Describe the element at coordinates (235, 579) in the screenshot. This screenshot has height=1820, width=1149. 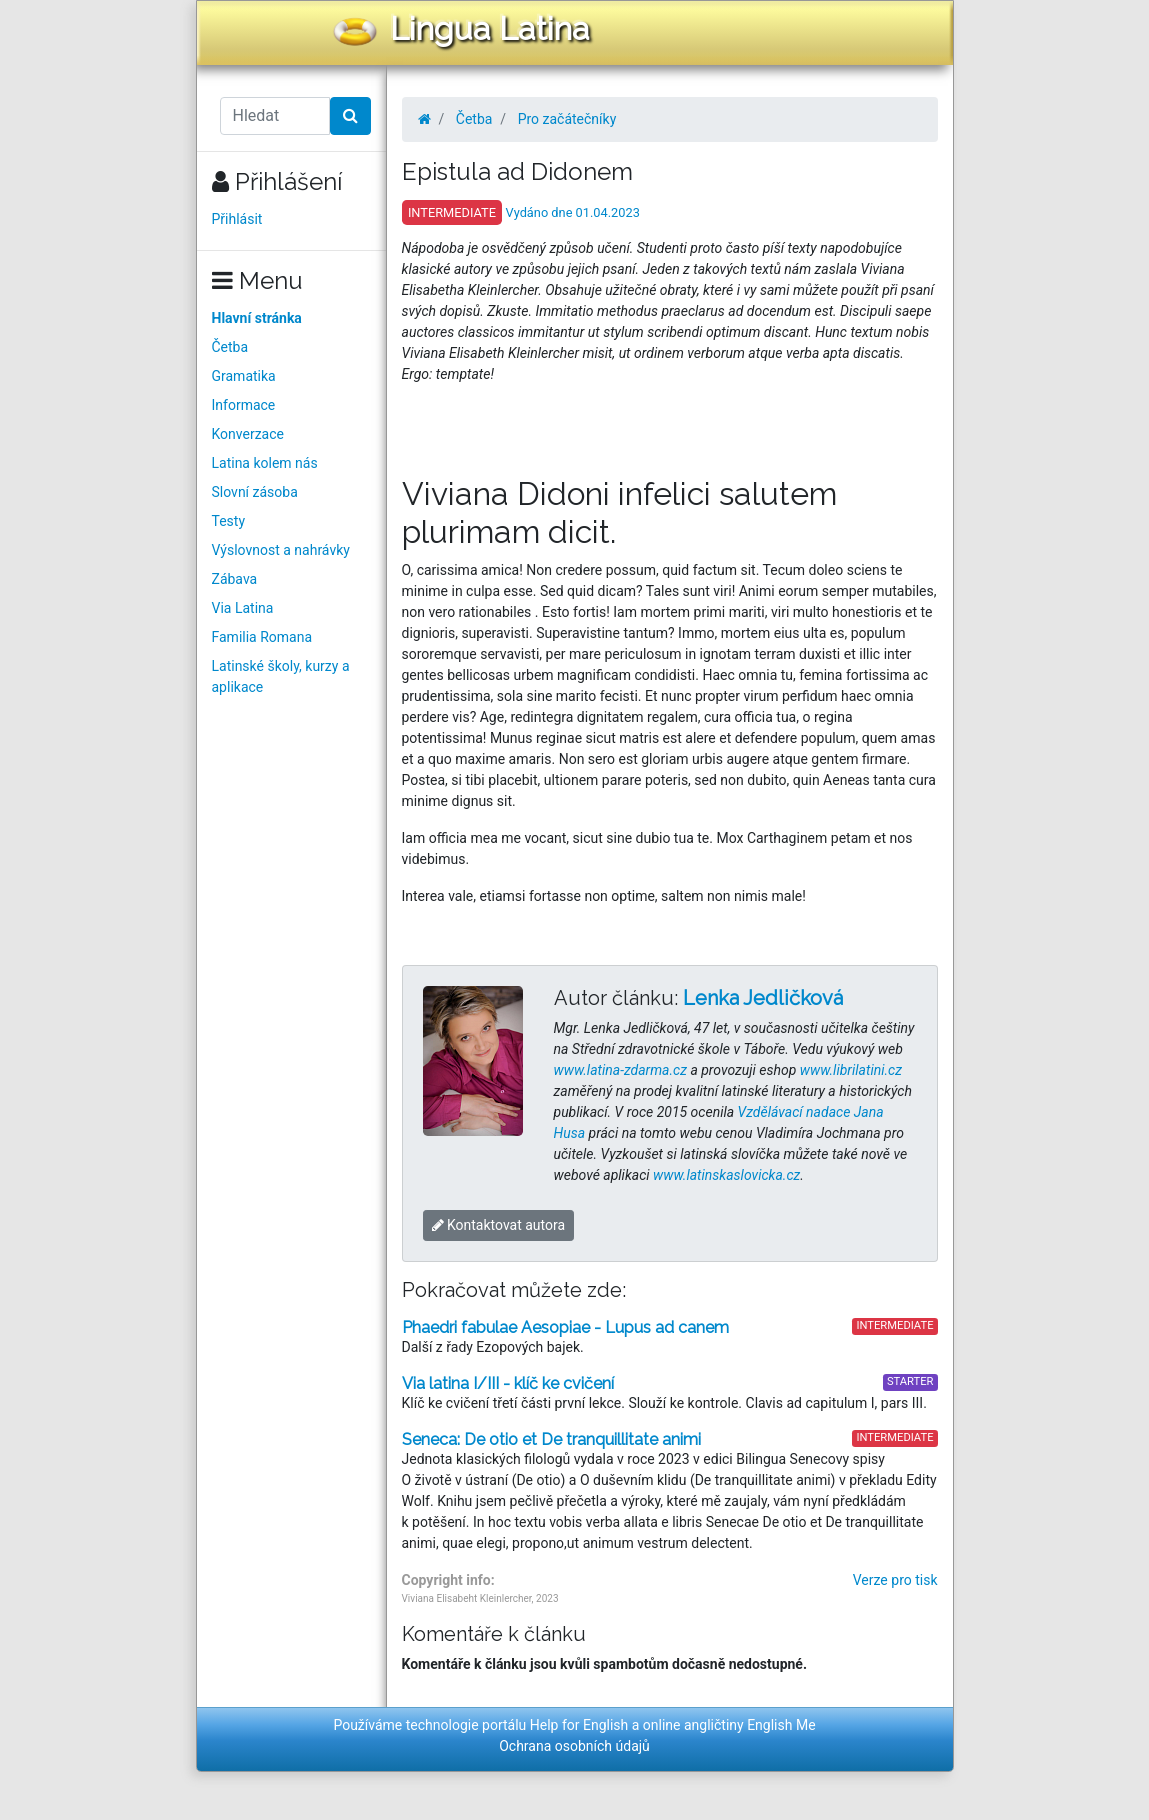
I see `Zábava` at that location.